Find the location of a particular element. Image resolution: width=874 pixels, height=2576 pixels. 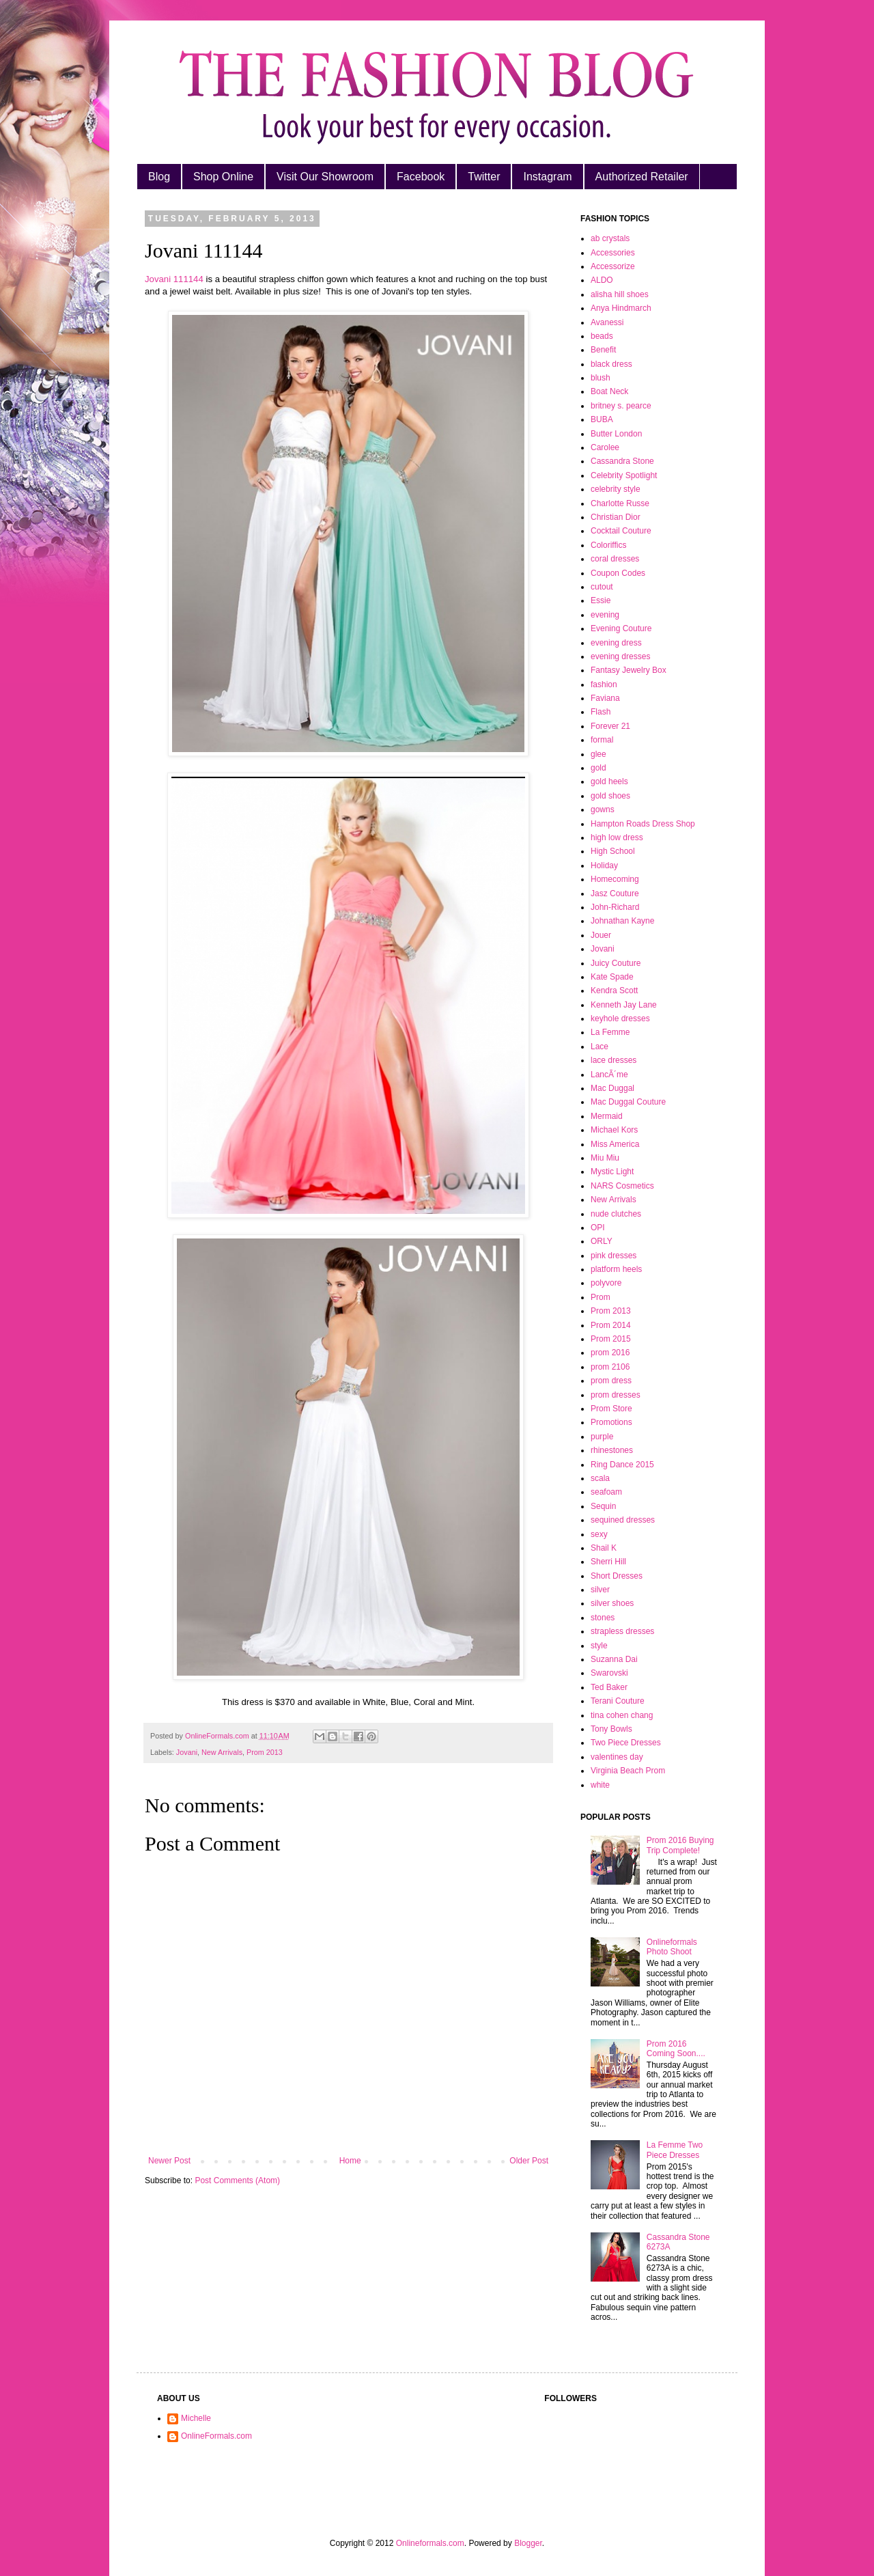

Hampton Roads Dress Shop is located at coordinates (643, 824).